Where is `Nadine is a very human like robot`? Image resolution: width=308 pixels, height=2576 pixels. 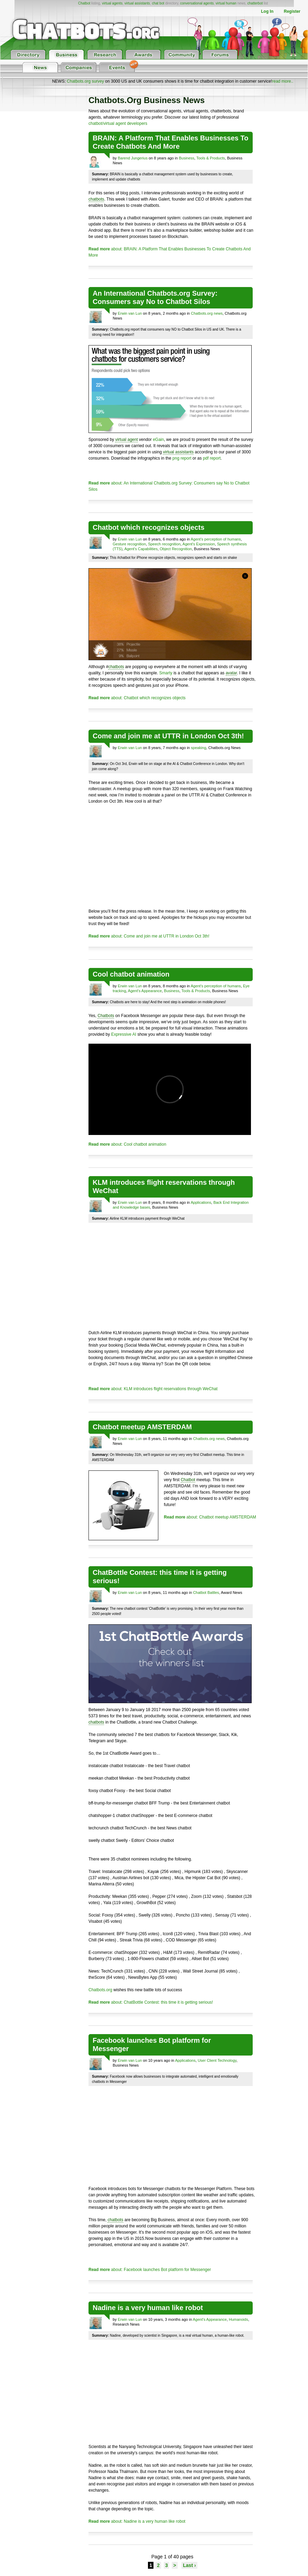 Nadine is a very human like robot is located at coordinates (148, 2307).